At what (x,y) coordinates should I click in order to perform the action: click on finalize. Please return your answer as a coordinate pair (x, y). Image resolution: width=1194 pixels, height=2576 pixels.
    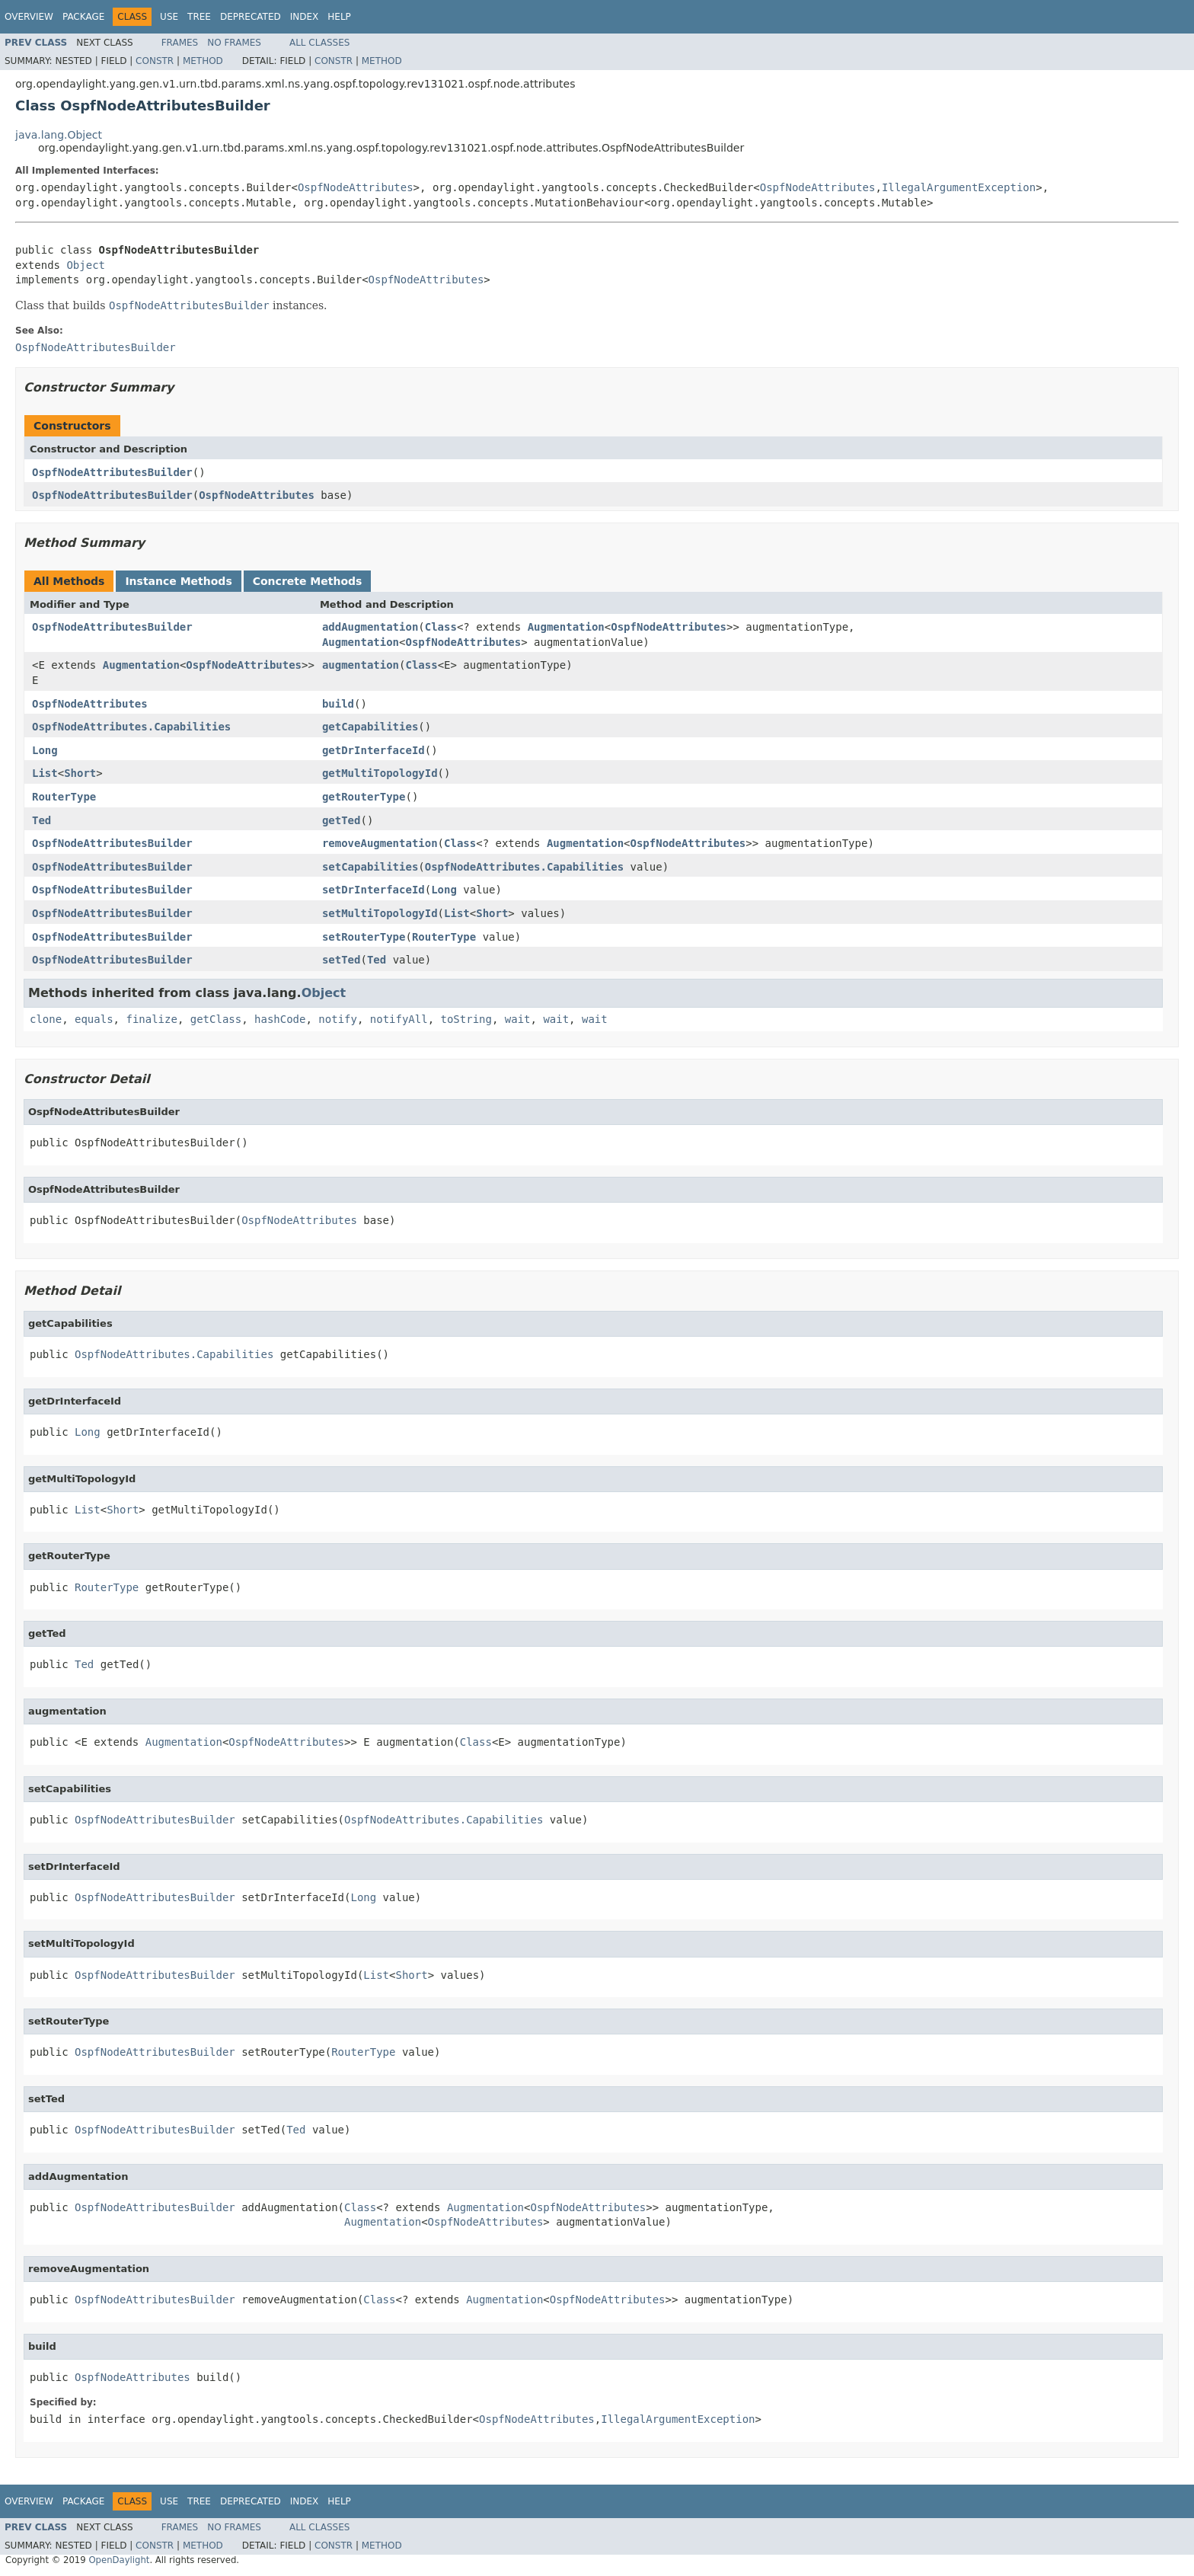
    Looking at the image, I should click on (151, 1019).